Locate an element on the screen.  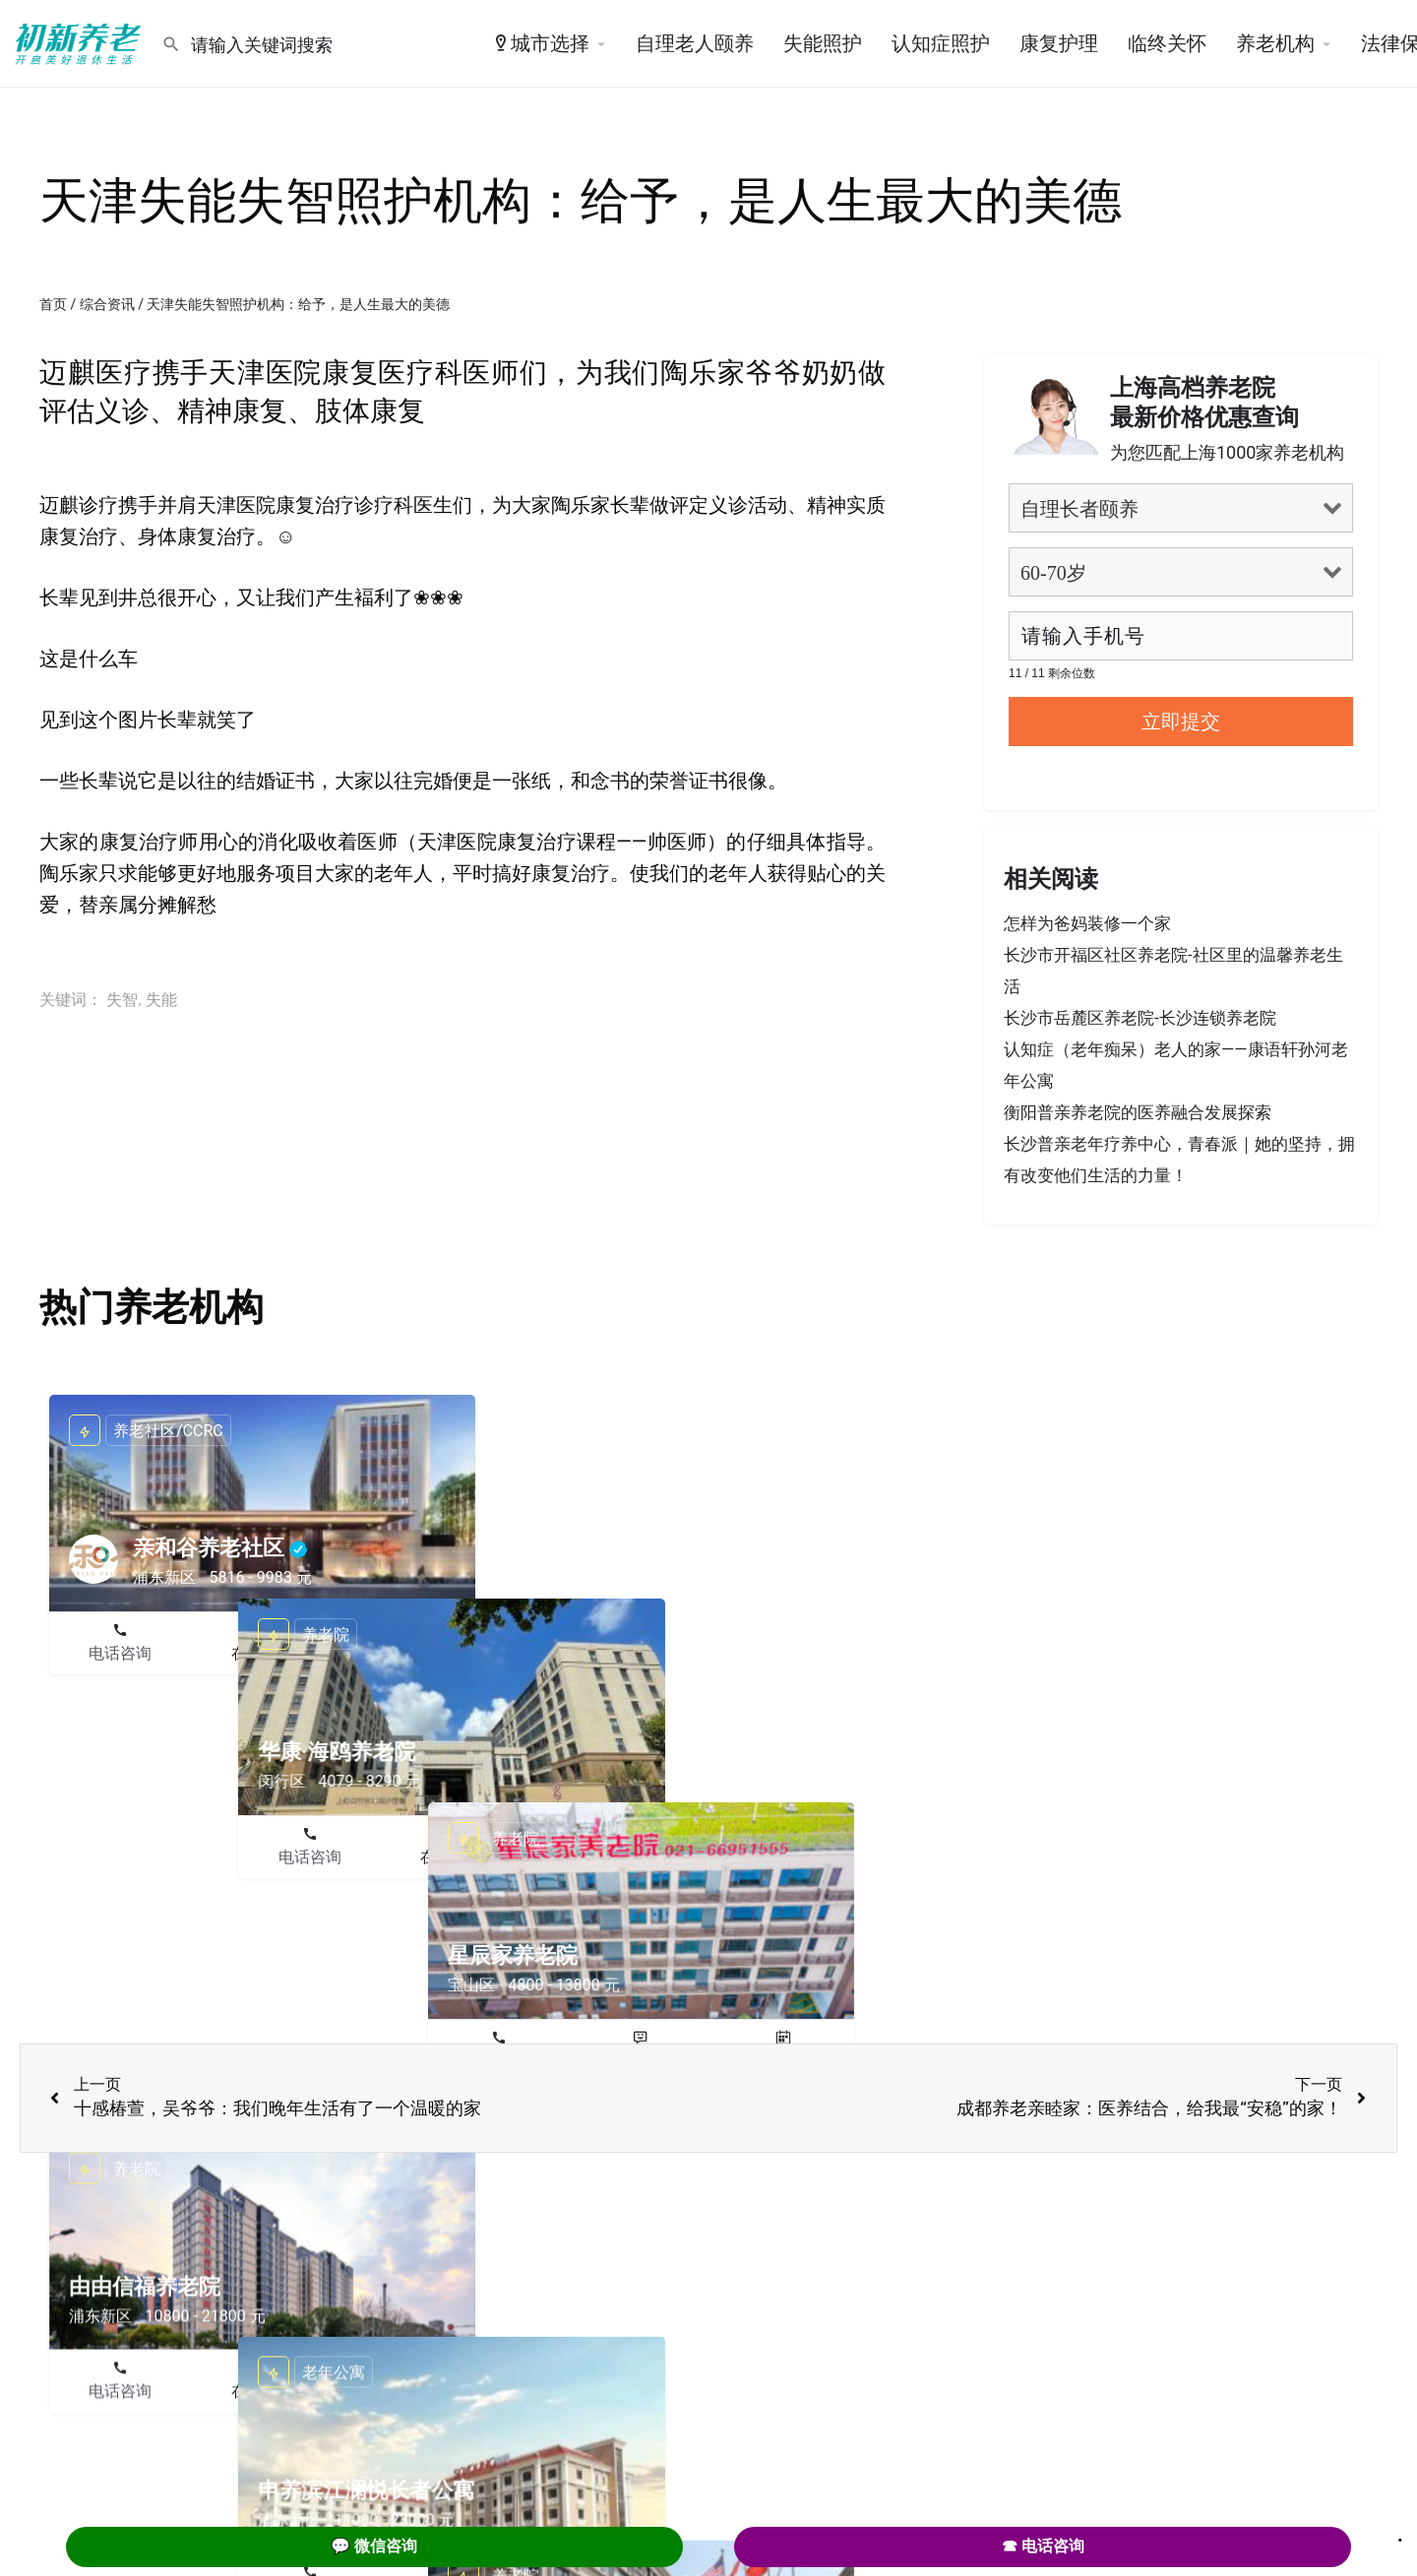
衡阳普亲养老院的医养融合发展探索 is located at coordinates (1137, 1112).